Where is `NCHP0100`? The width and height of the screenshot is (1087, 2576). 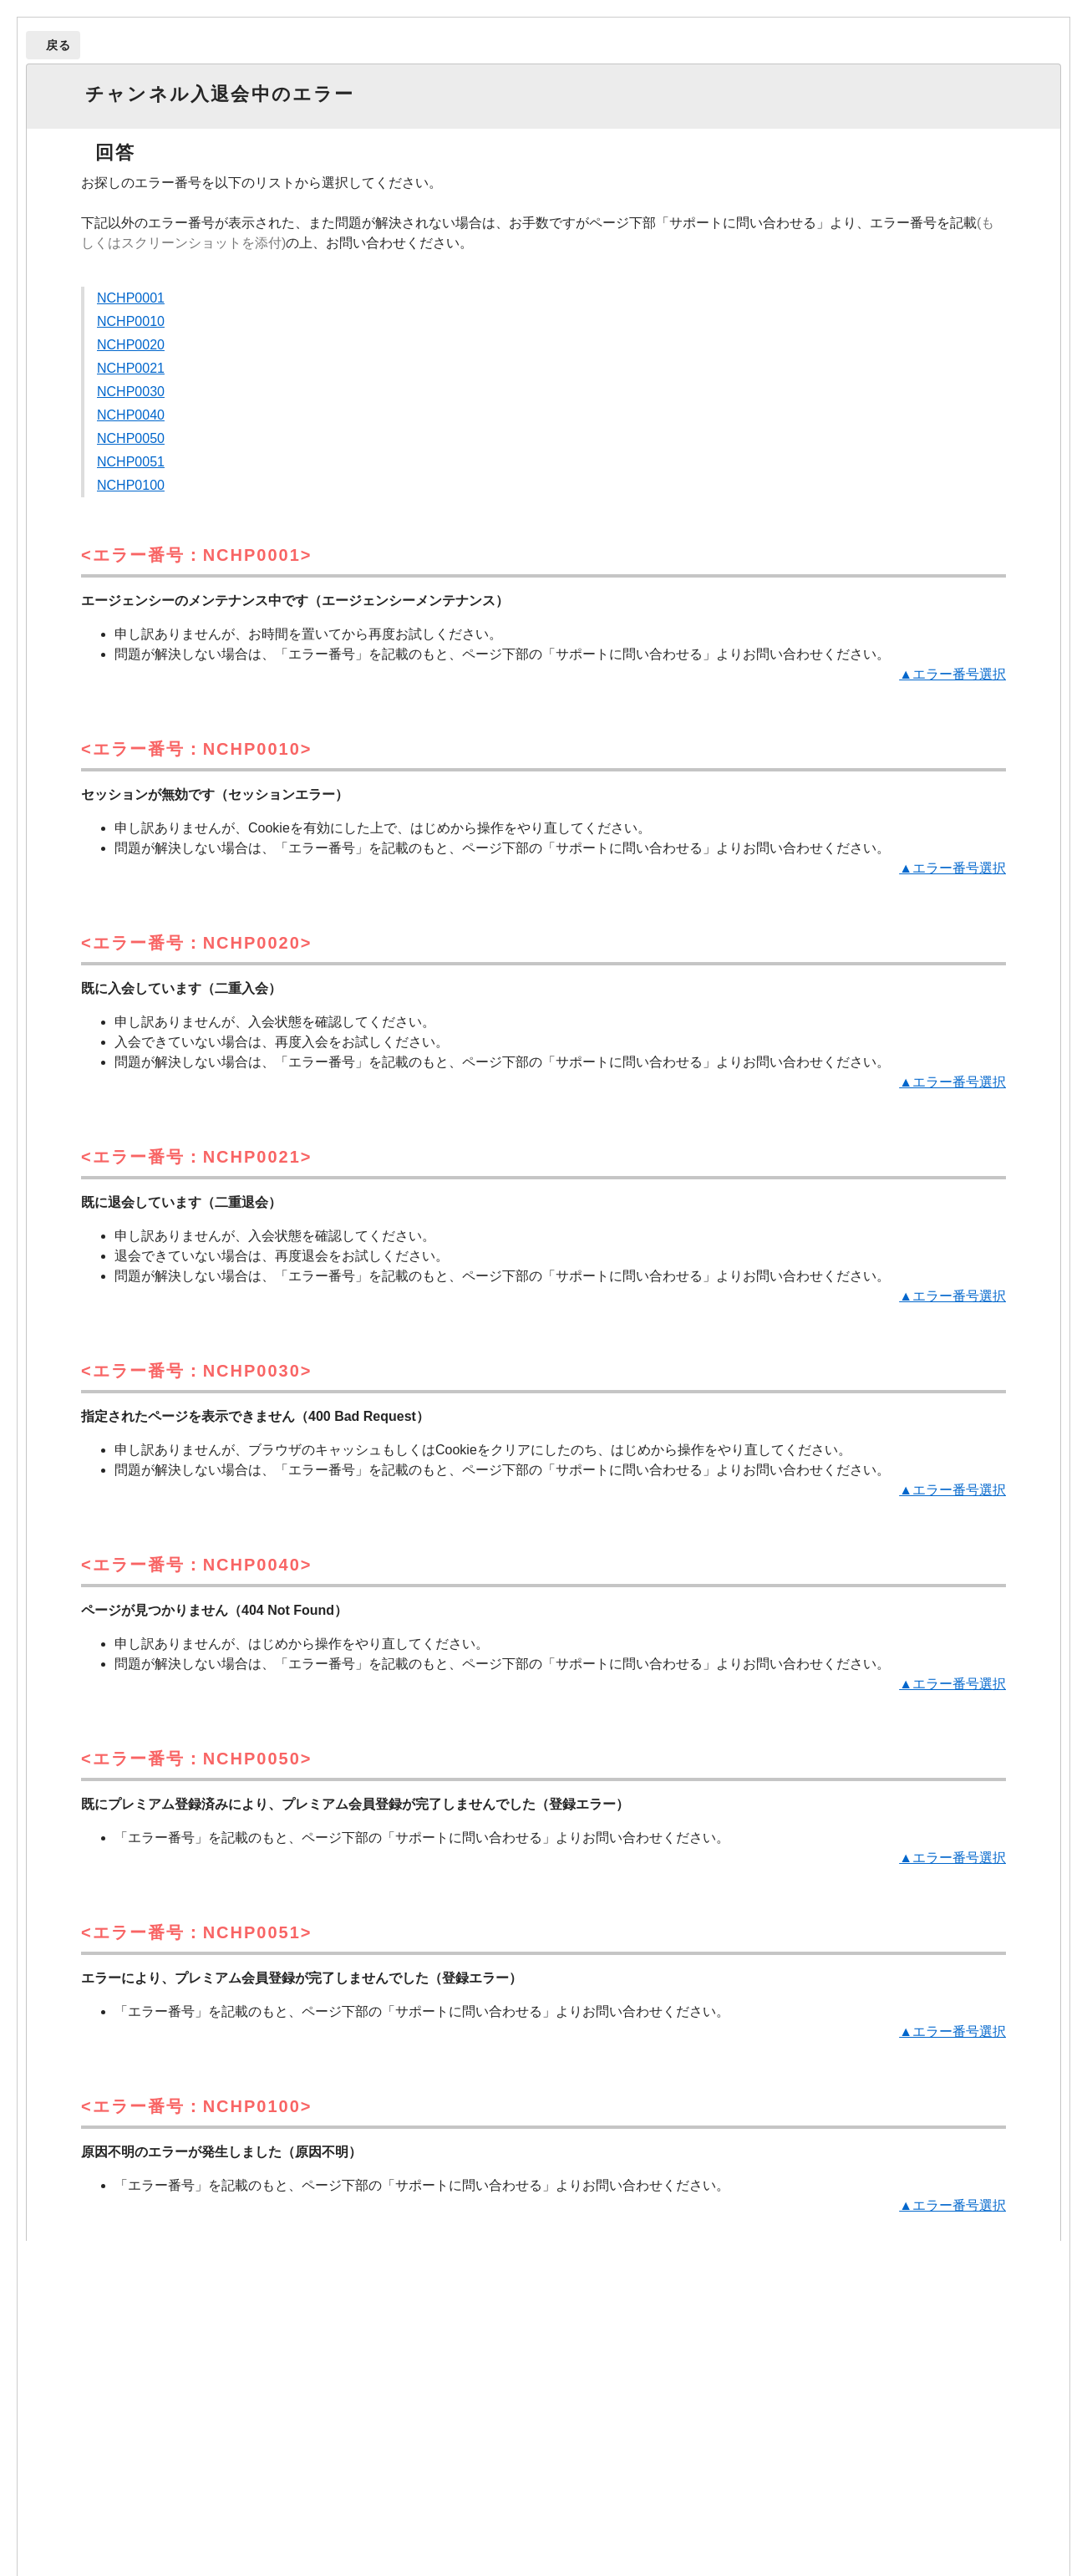 NCHP0100 is located at coordinates (131, 485).